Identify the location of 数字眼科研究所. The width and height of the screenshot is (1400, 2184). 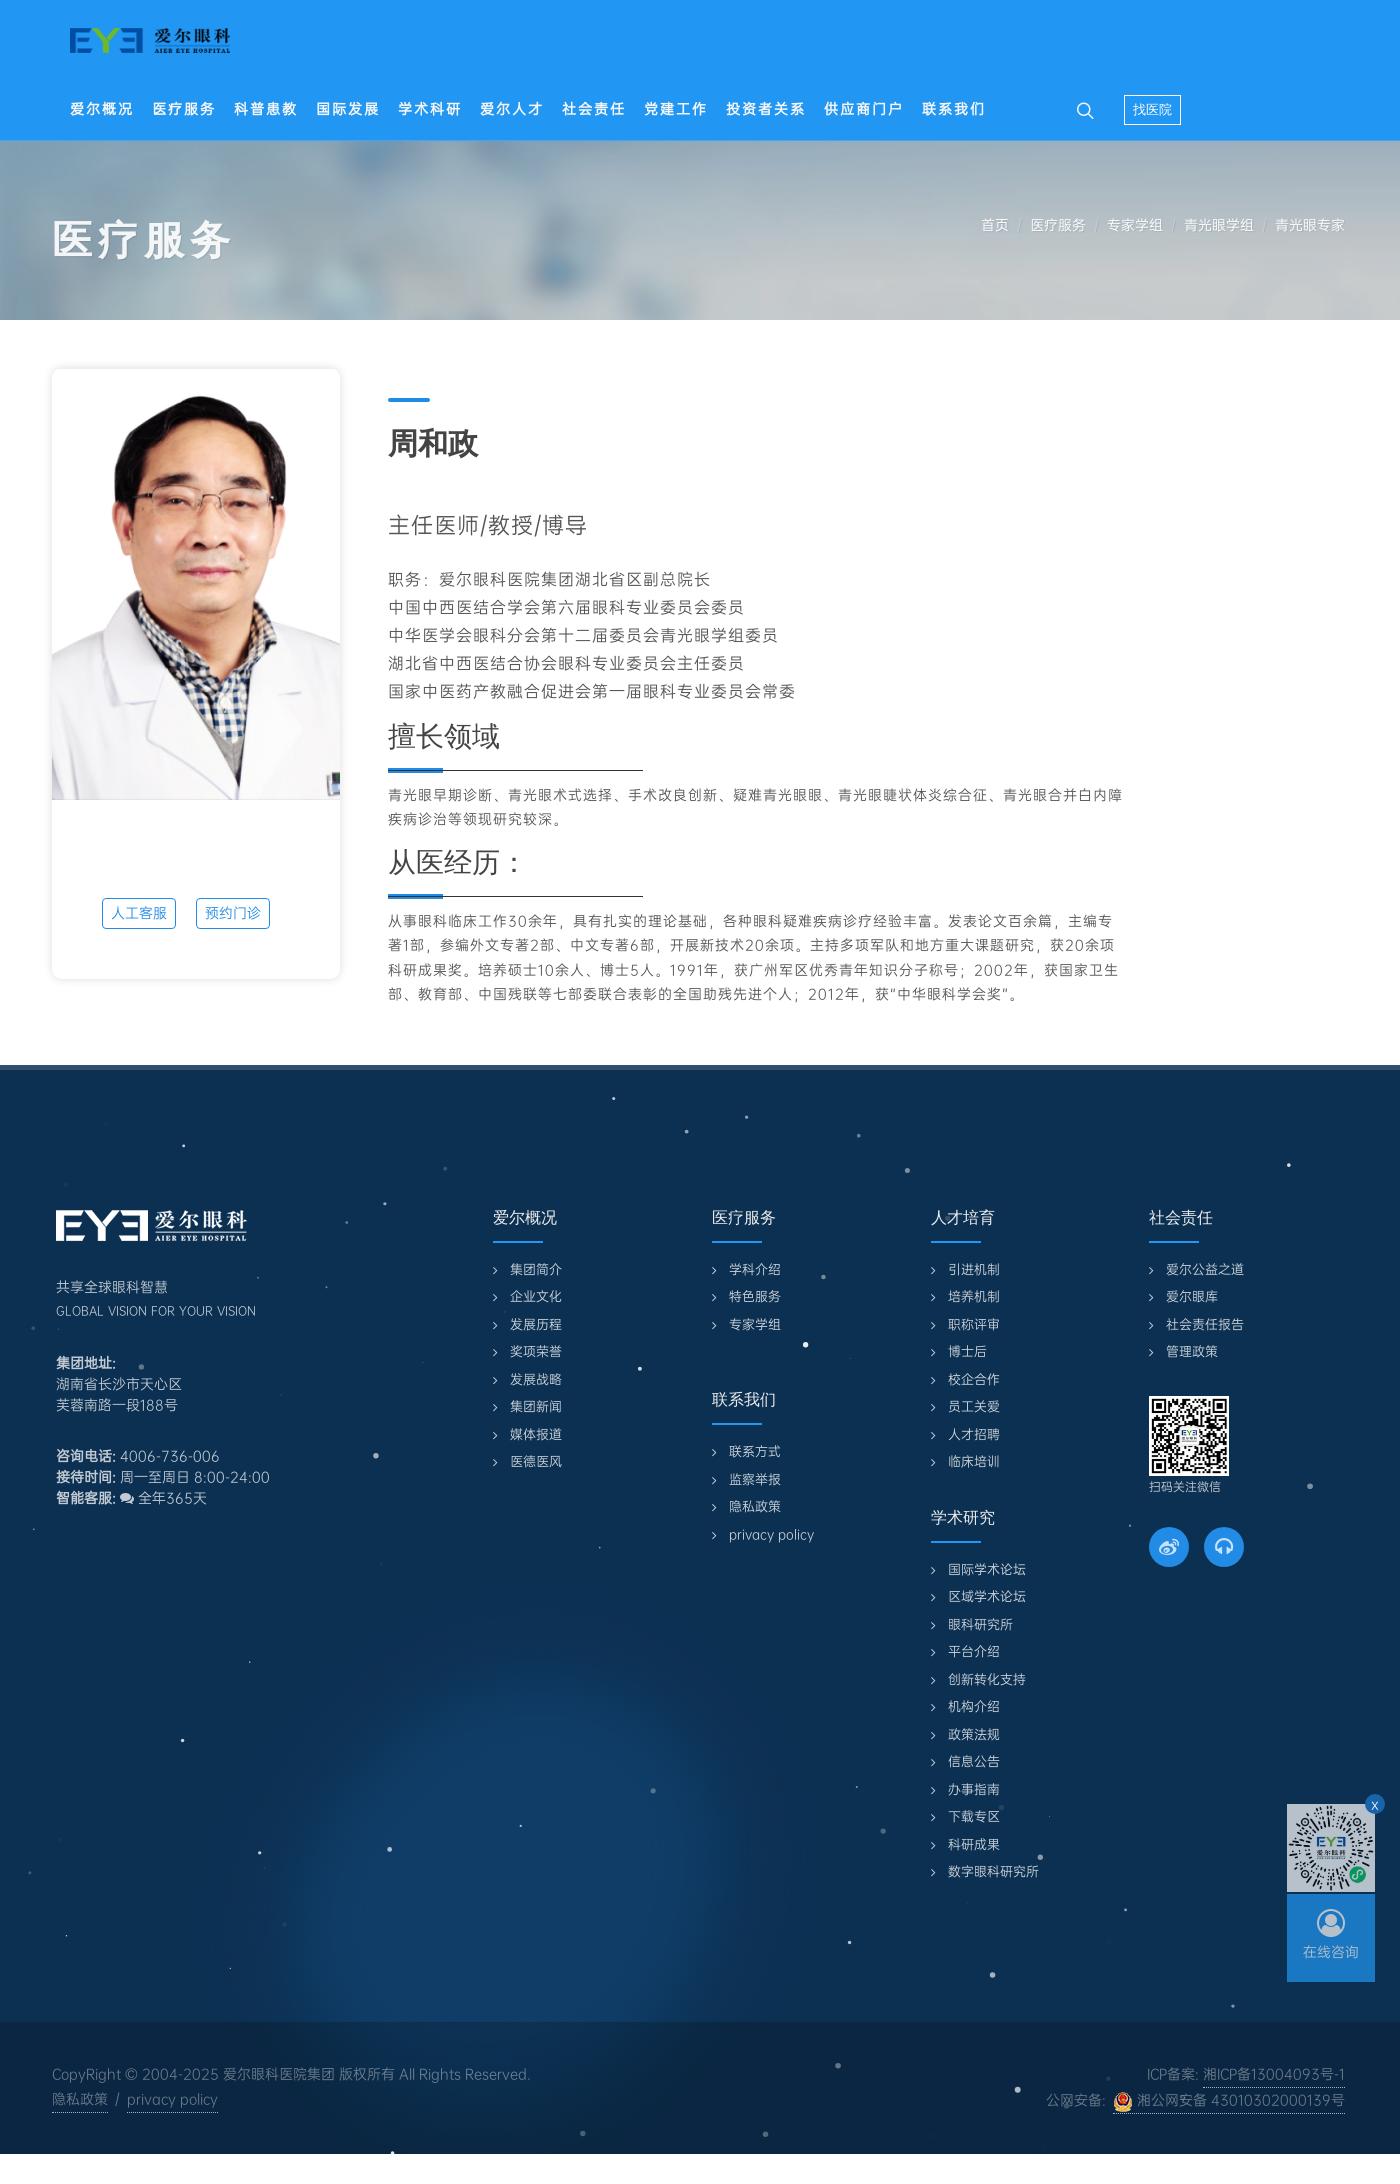
(993, 1871).